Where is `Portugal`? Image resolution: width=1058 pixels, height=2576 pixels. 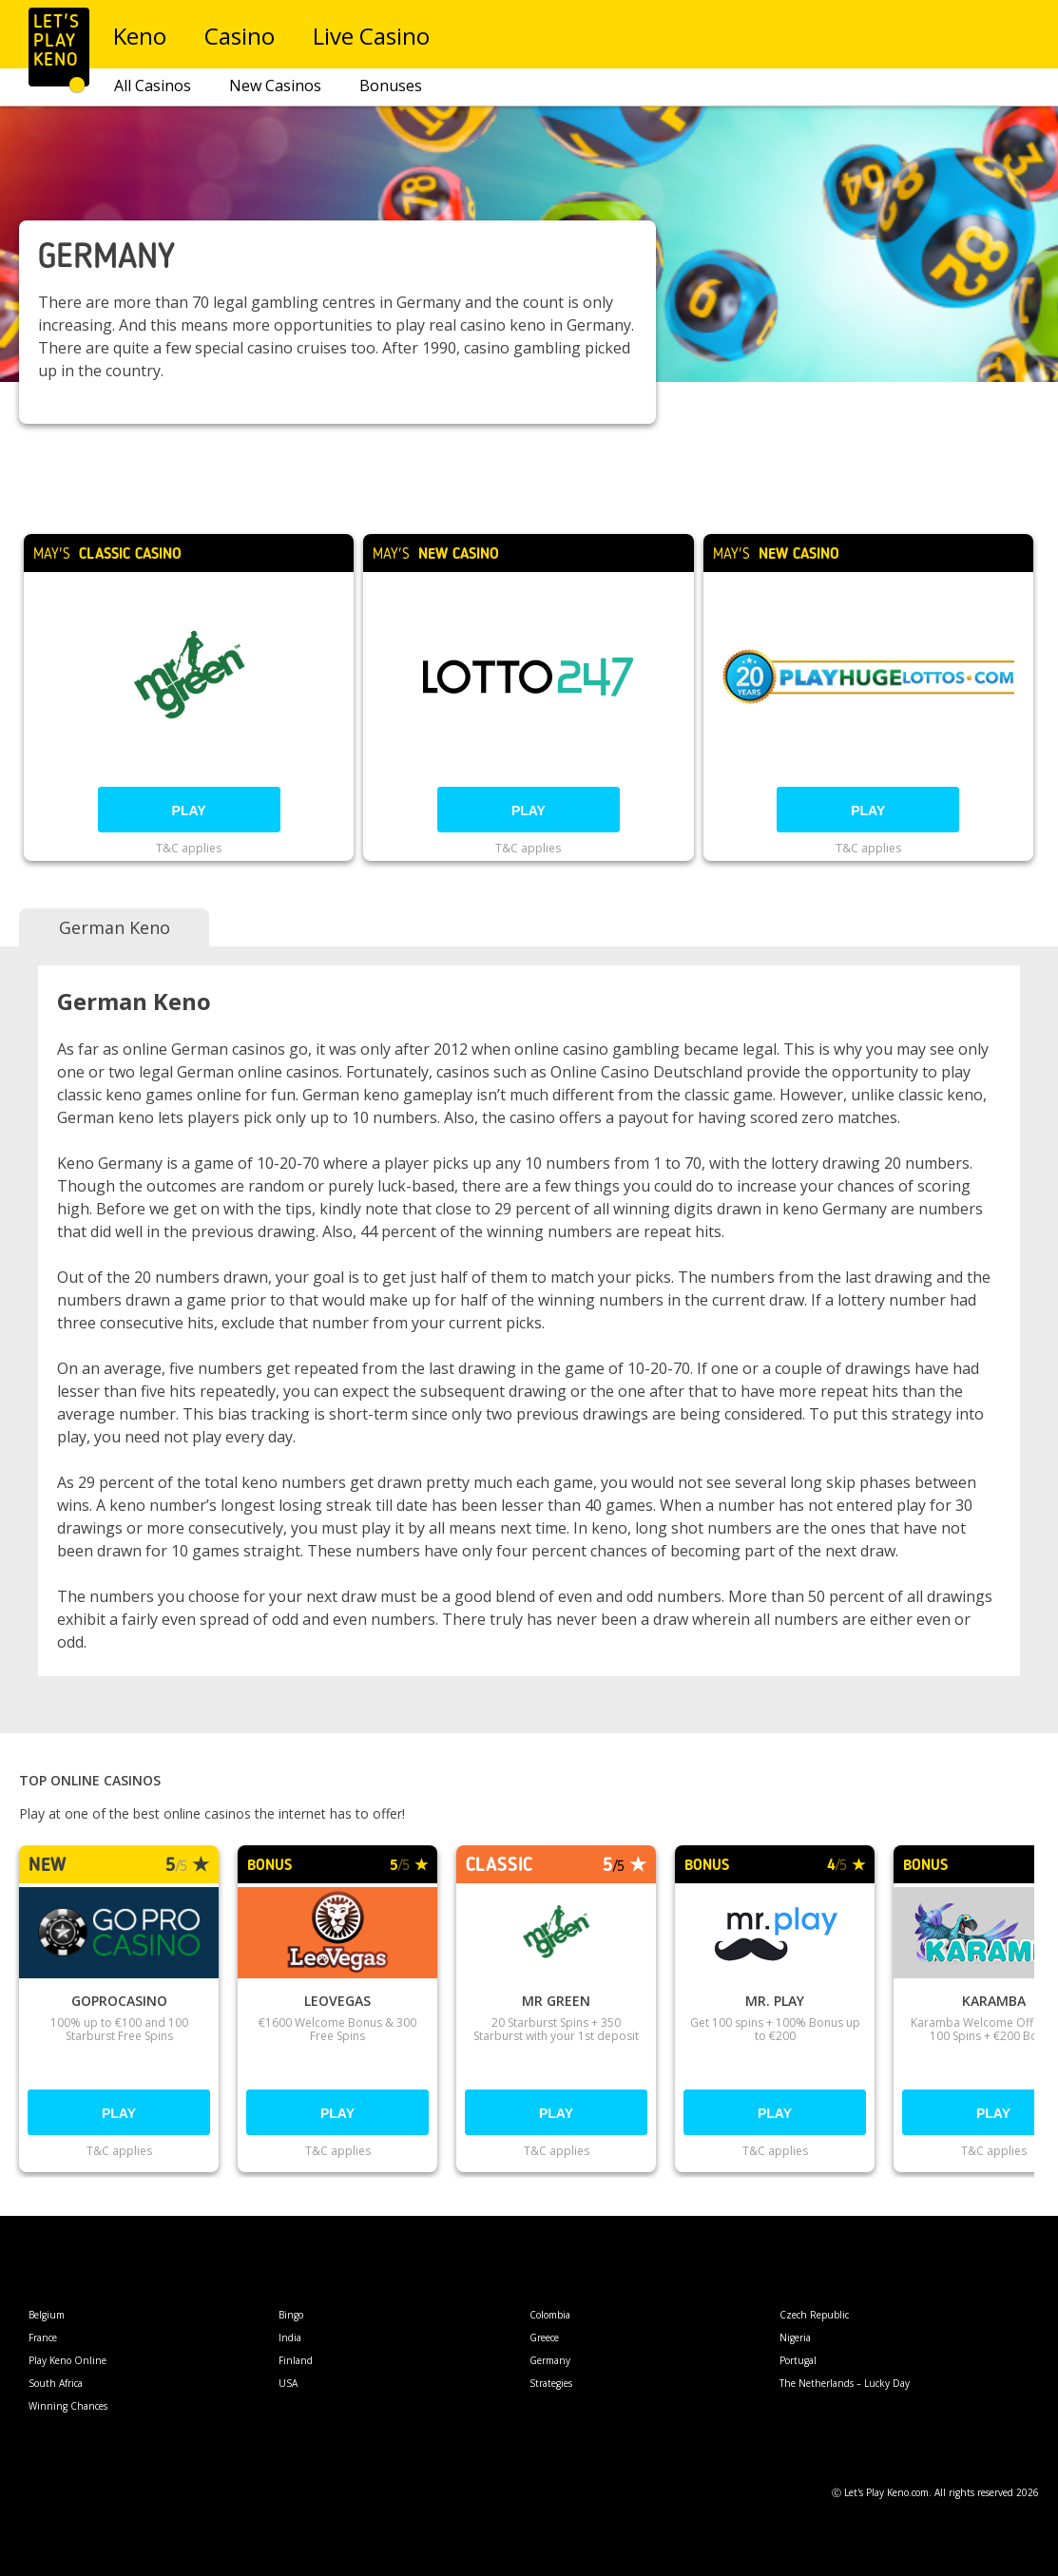 Portugal is located at coordinates (798, 2360).